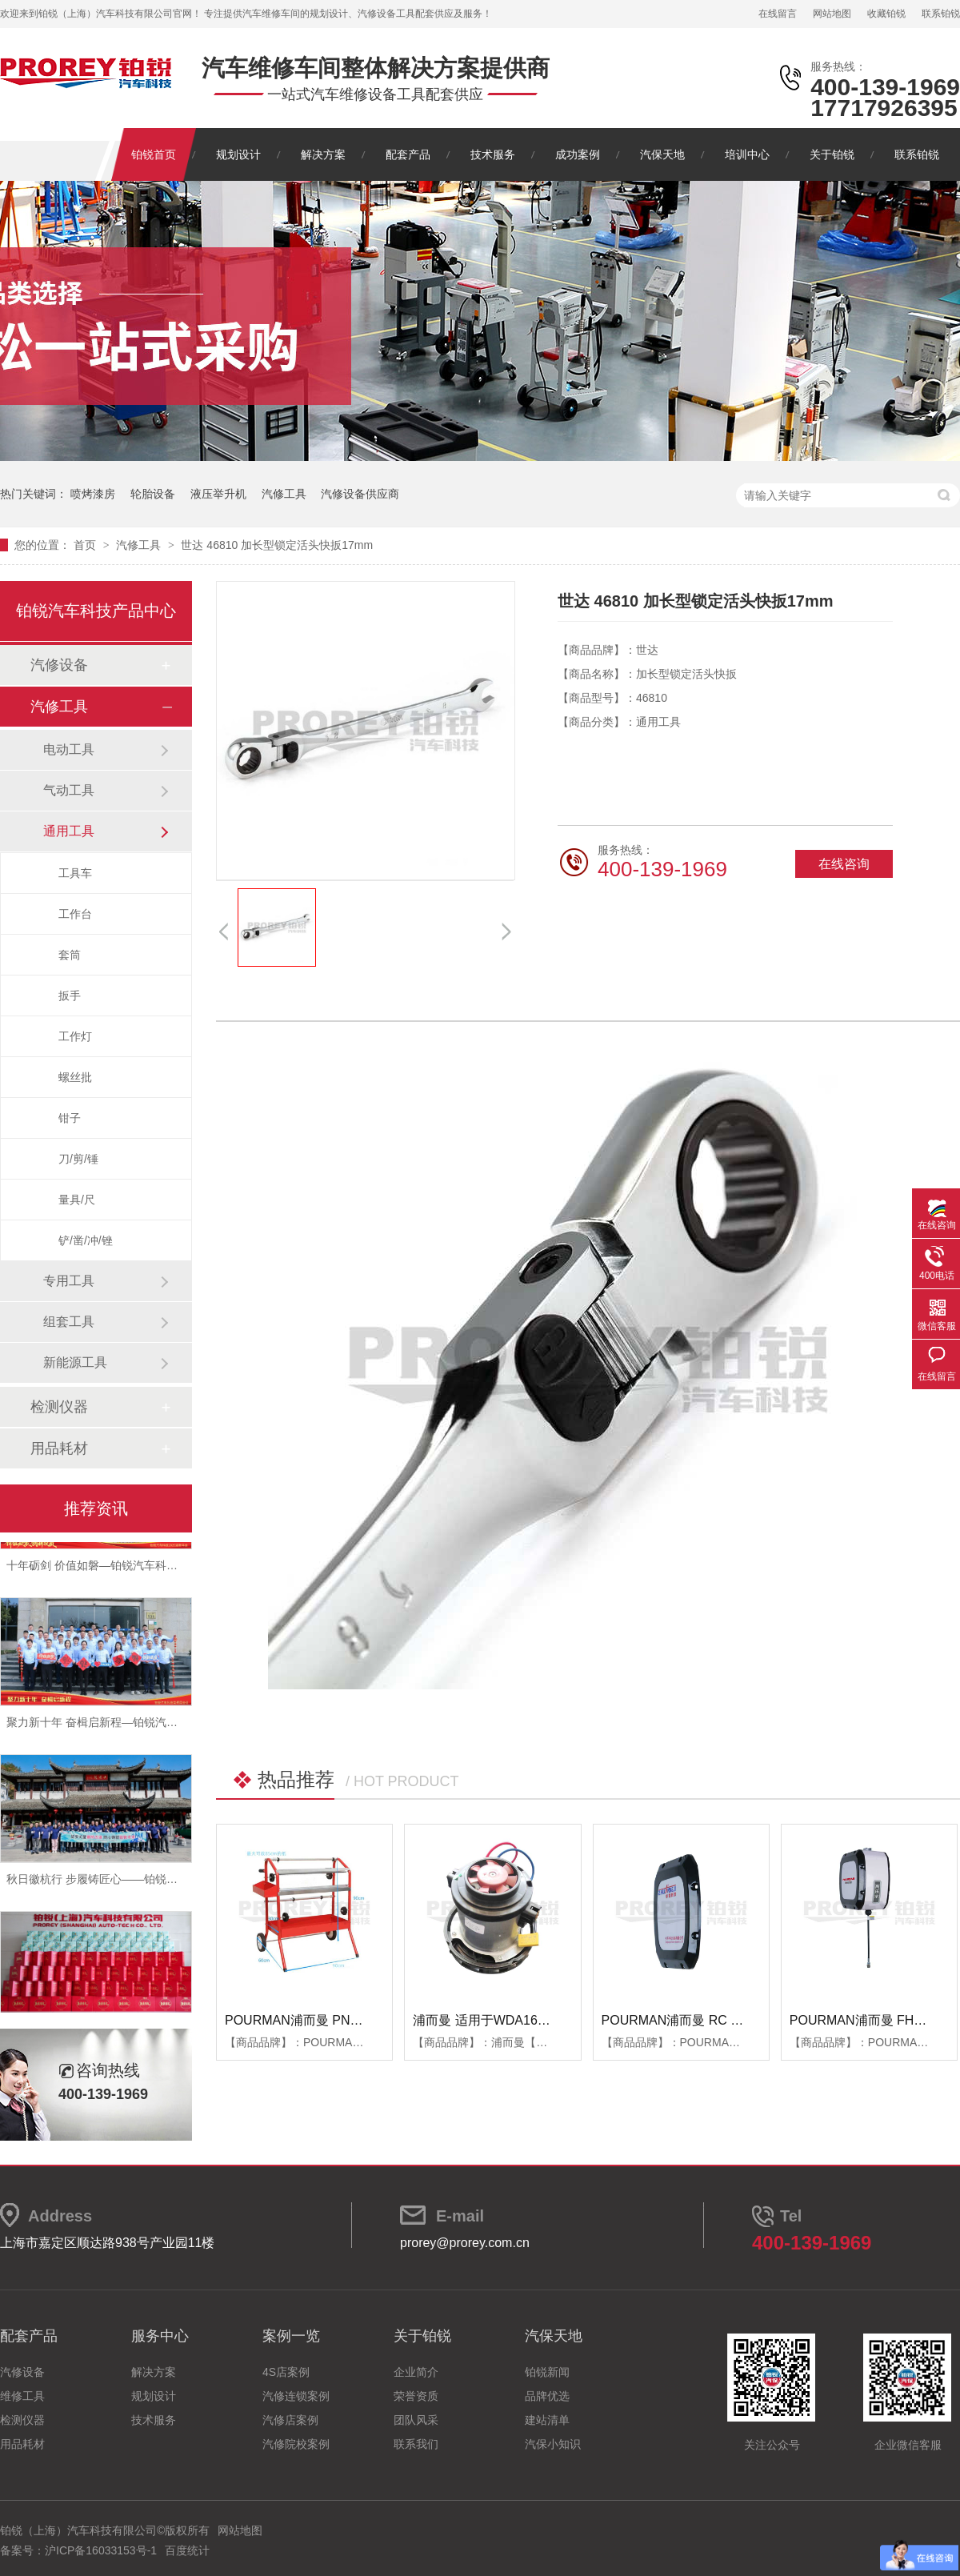 The image size is (960, 2576). What do you see at coordinates (941, 13) in the screenshot?
I see `联系铂锐` at bounding box center [941, 13].